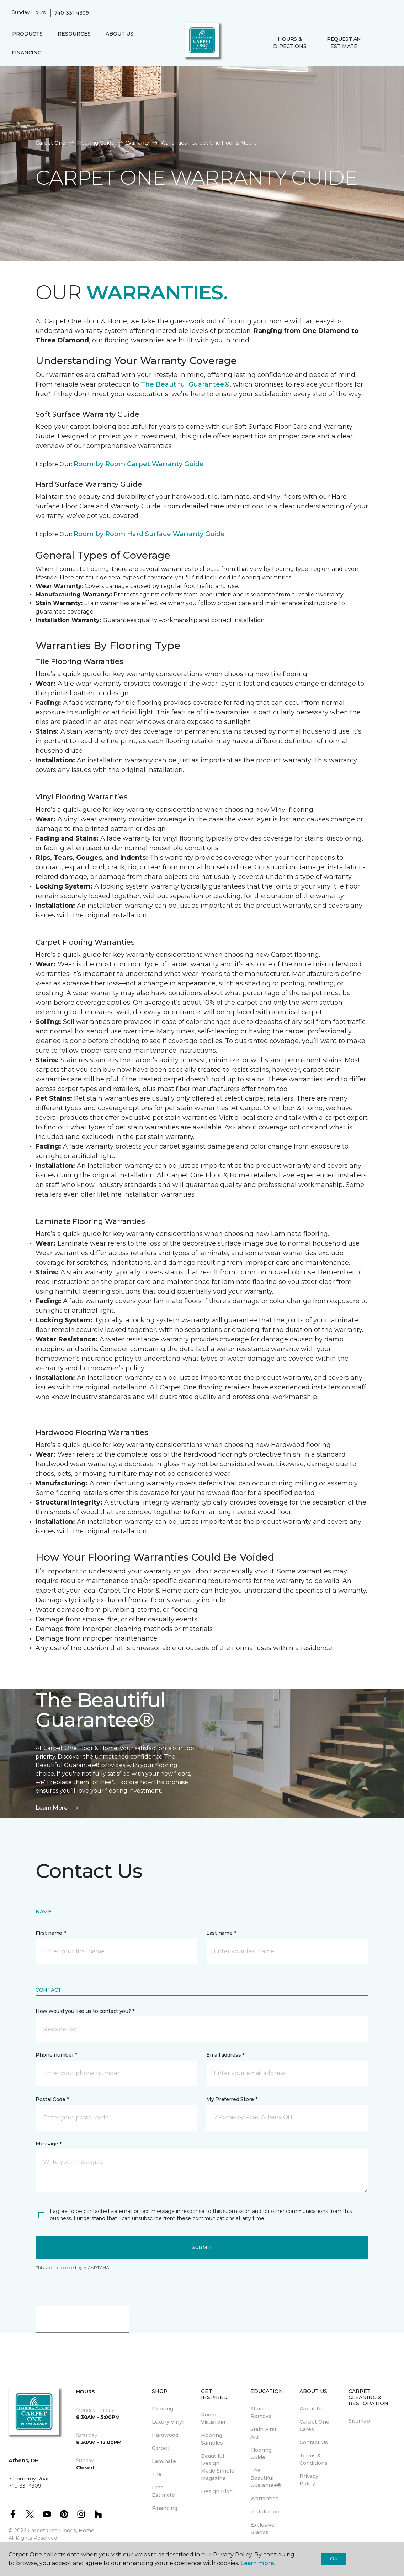  I want to click on Email address *, so click(225, 2054).